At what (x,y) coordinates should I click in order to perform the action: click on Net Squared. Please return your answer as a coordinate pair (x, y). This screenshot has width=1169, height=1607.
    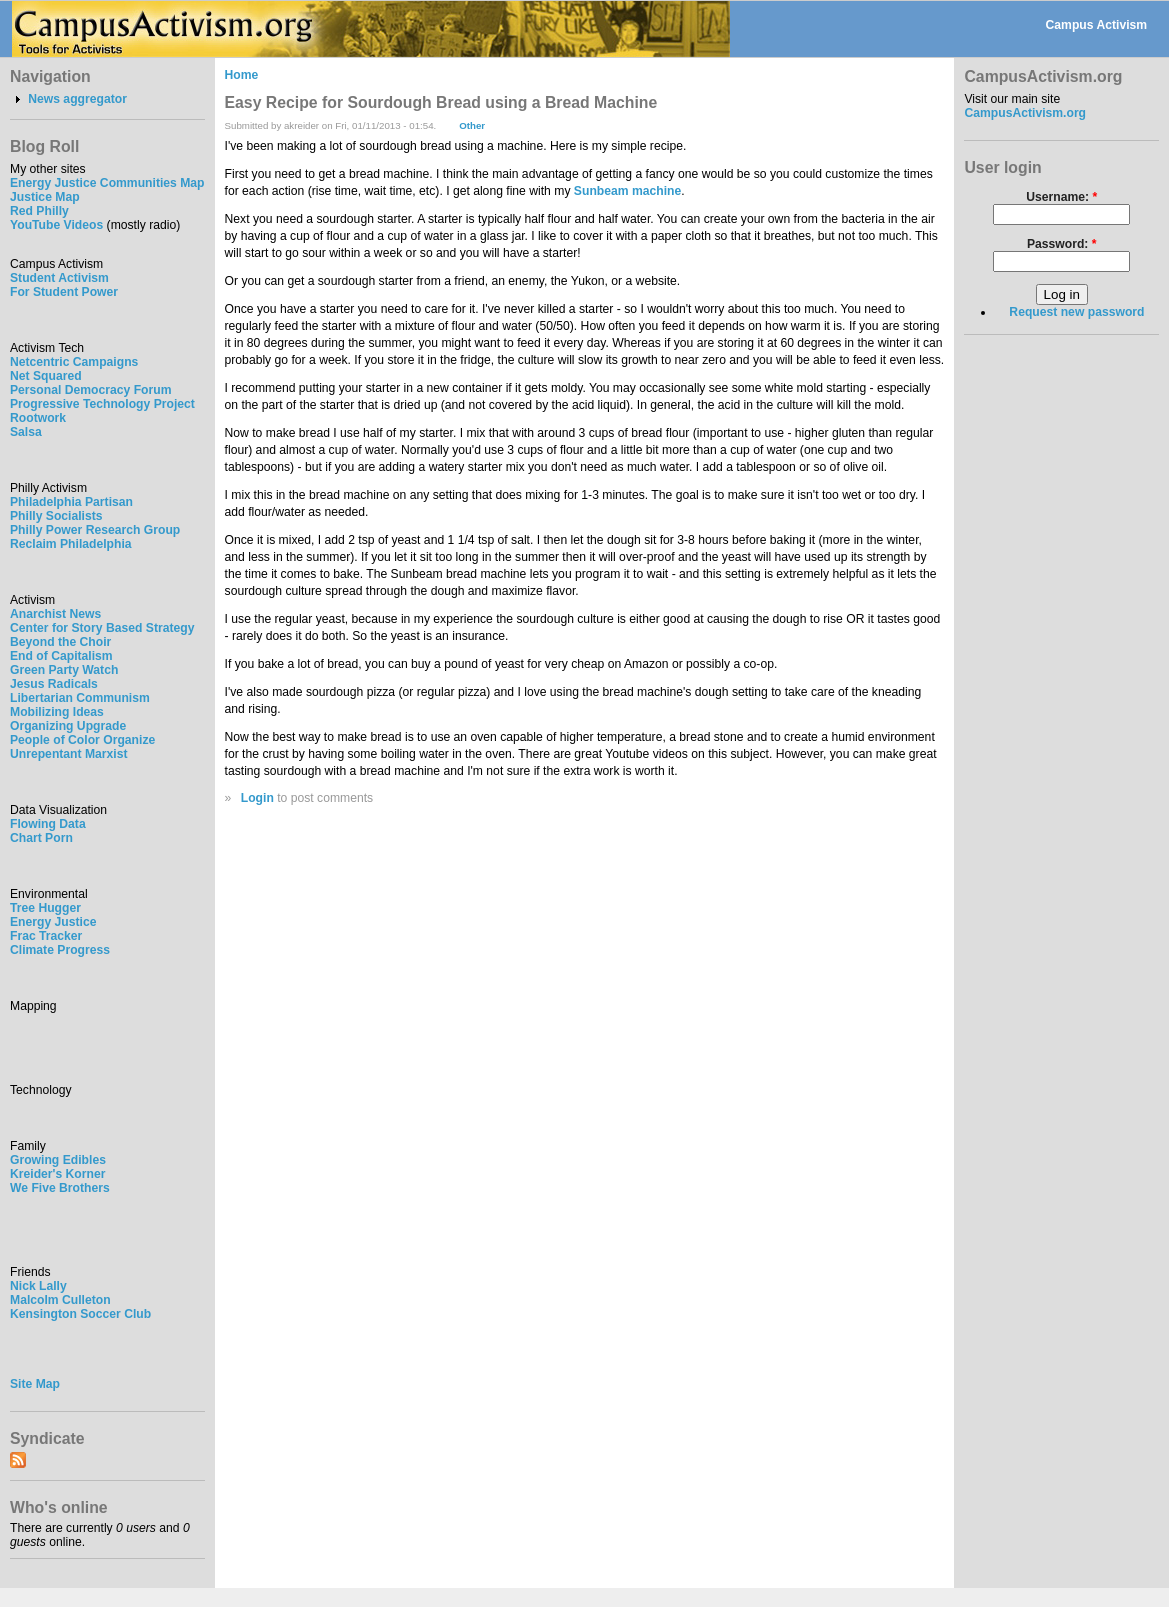
    Looking at the image, I should click on (46, 376).